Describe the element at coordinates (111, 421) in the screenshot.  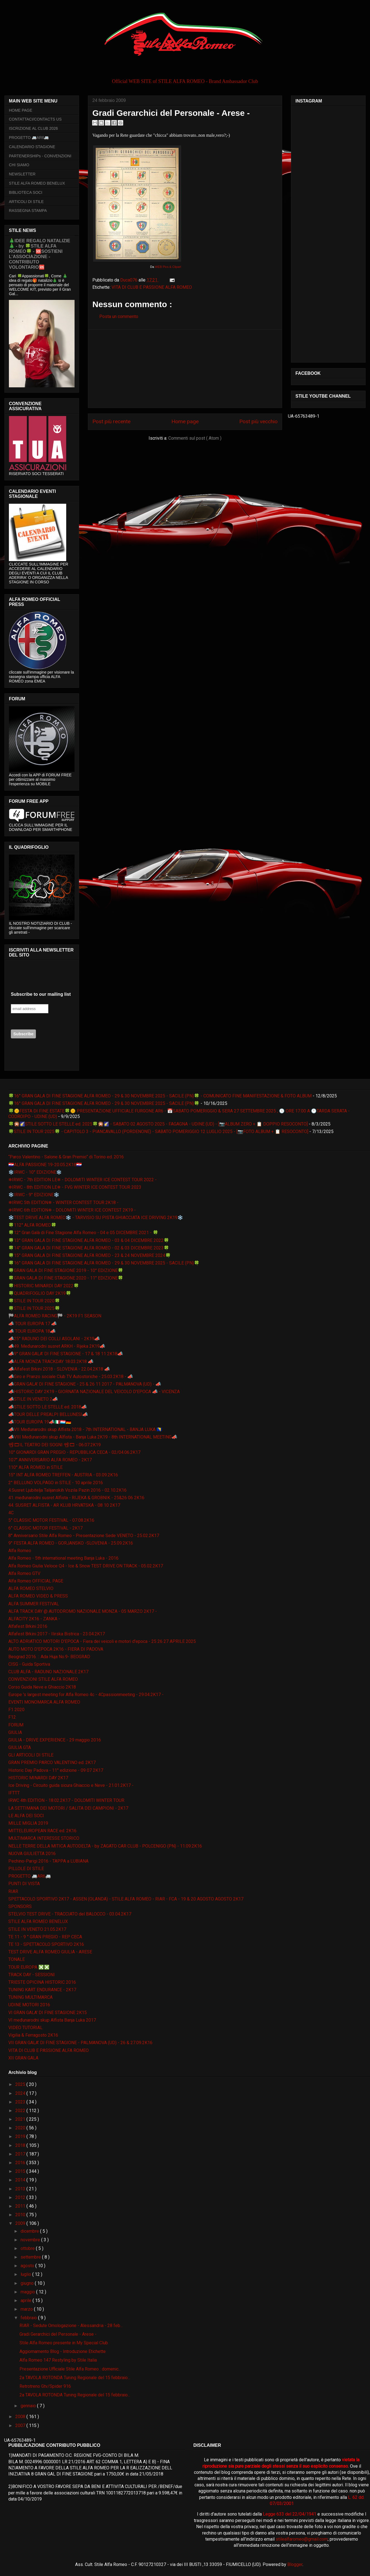
I see `Post più recente` at that location.